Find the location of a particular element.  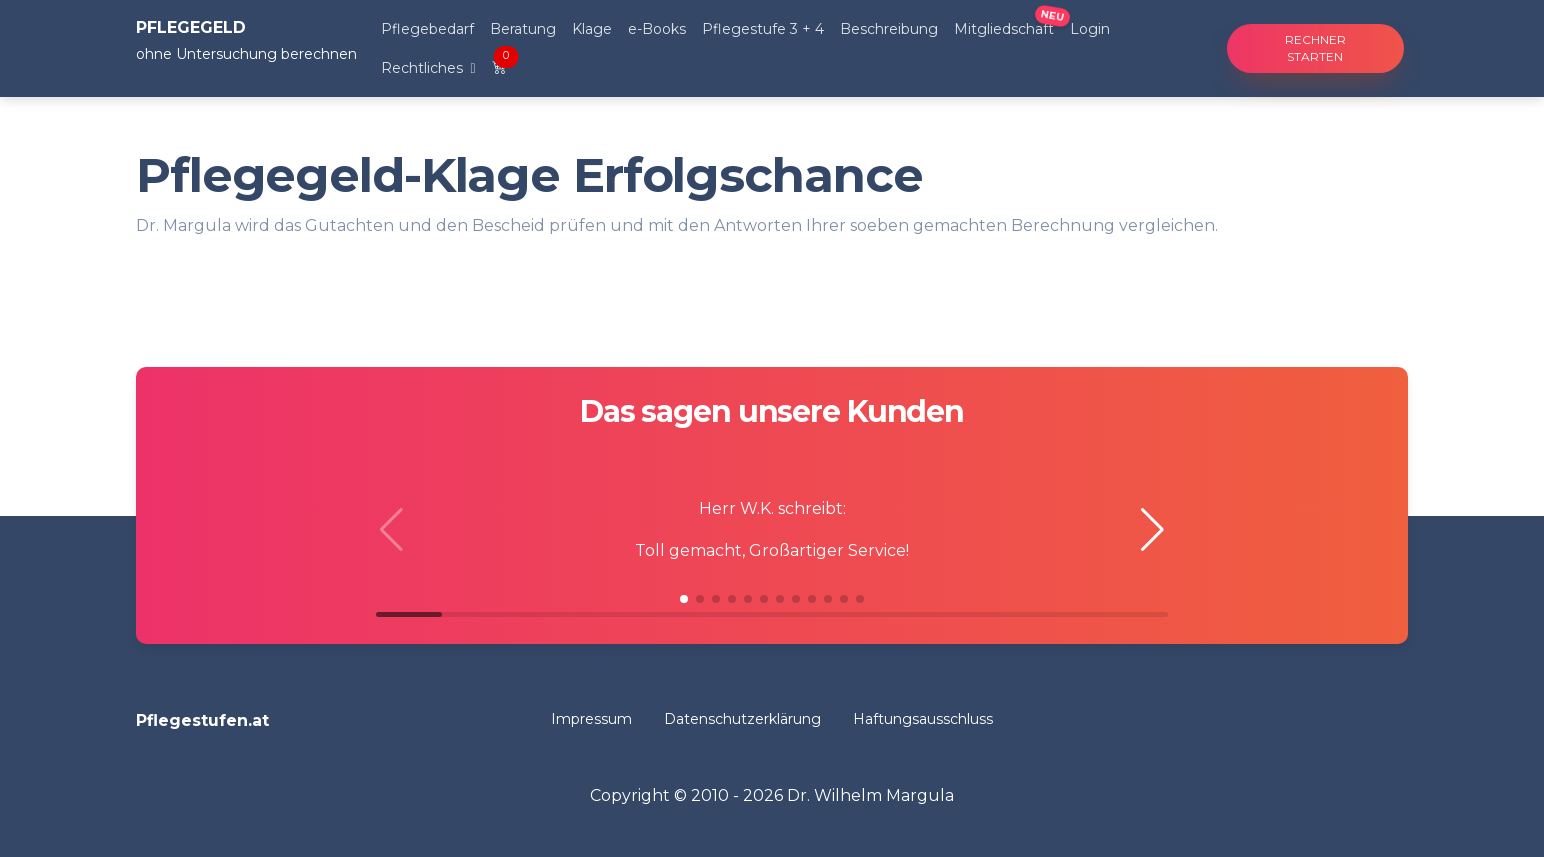

e-Books is located at coordinates (657, 29).